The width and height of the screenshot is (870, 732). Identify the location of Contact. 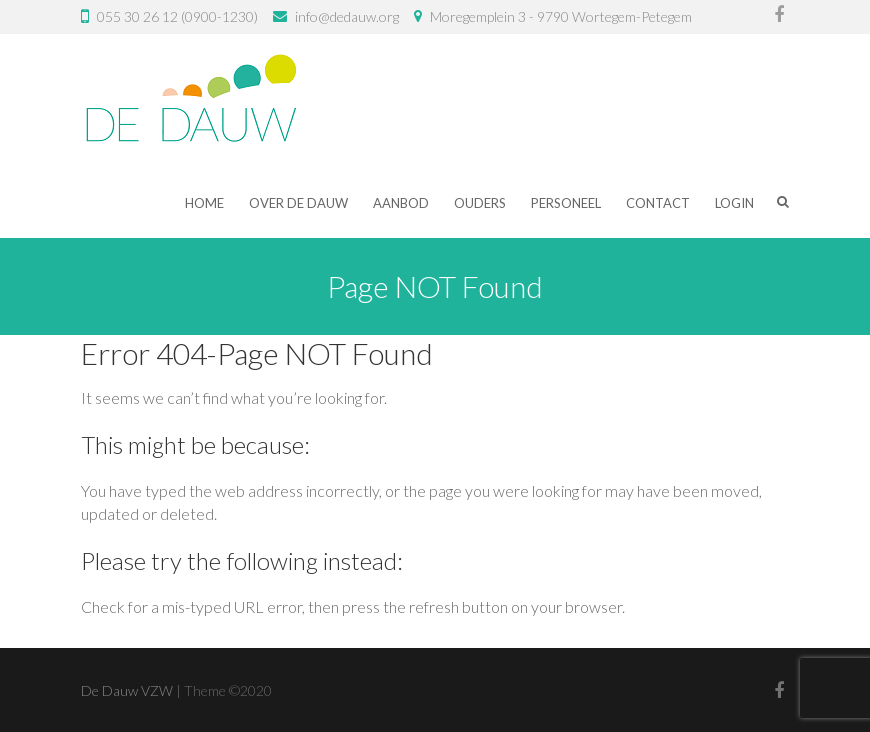
(658, 203).